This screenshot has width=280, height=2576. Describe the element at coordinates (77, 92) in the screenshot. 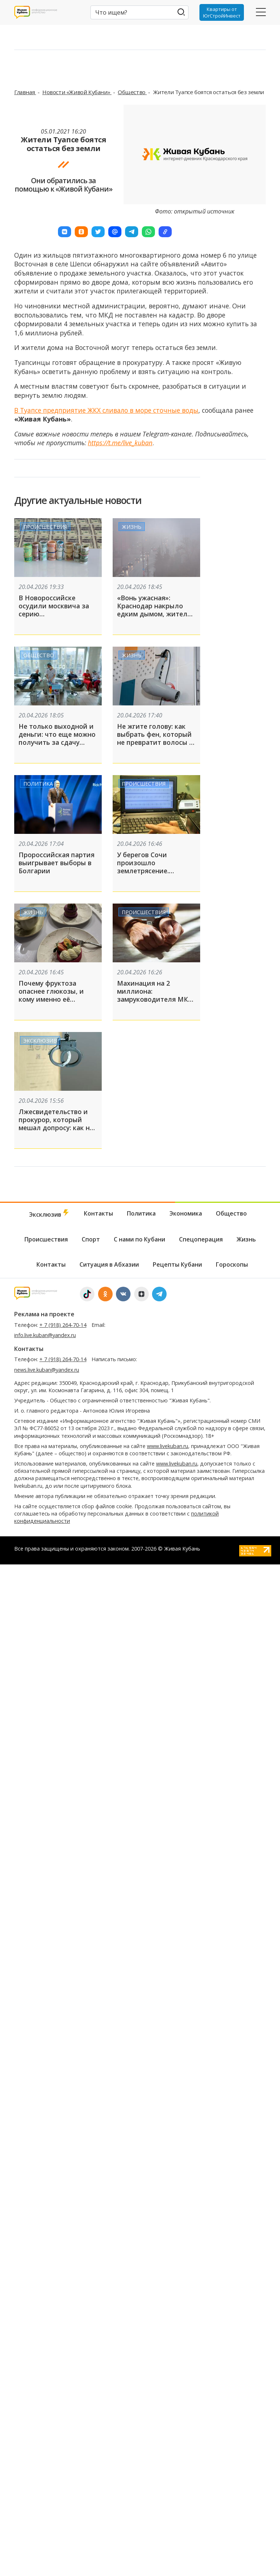

I see `Новости «Живой Кубани»` at that location.